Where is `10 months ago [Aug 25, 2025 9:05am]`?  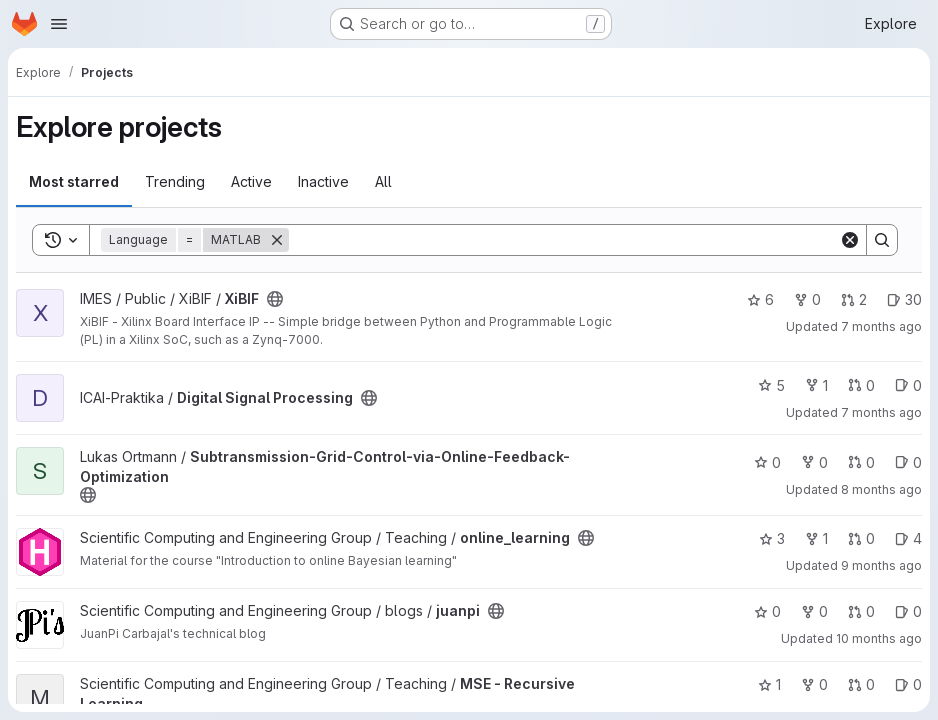
10 months ago [Aug 25, 2025 9:05am] is located at coordinates (879, 638).